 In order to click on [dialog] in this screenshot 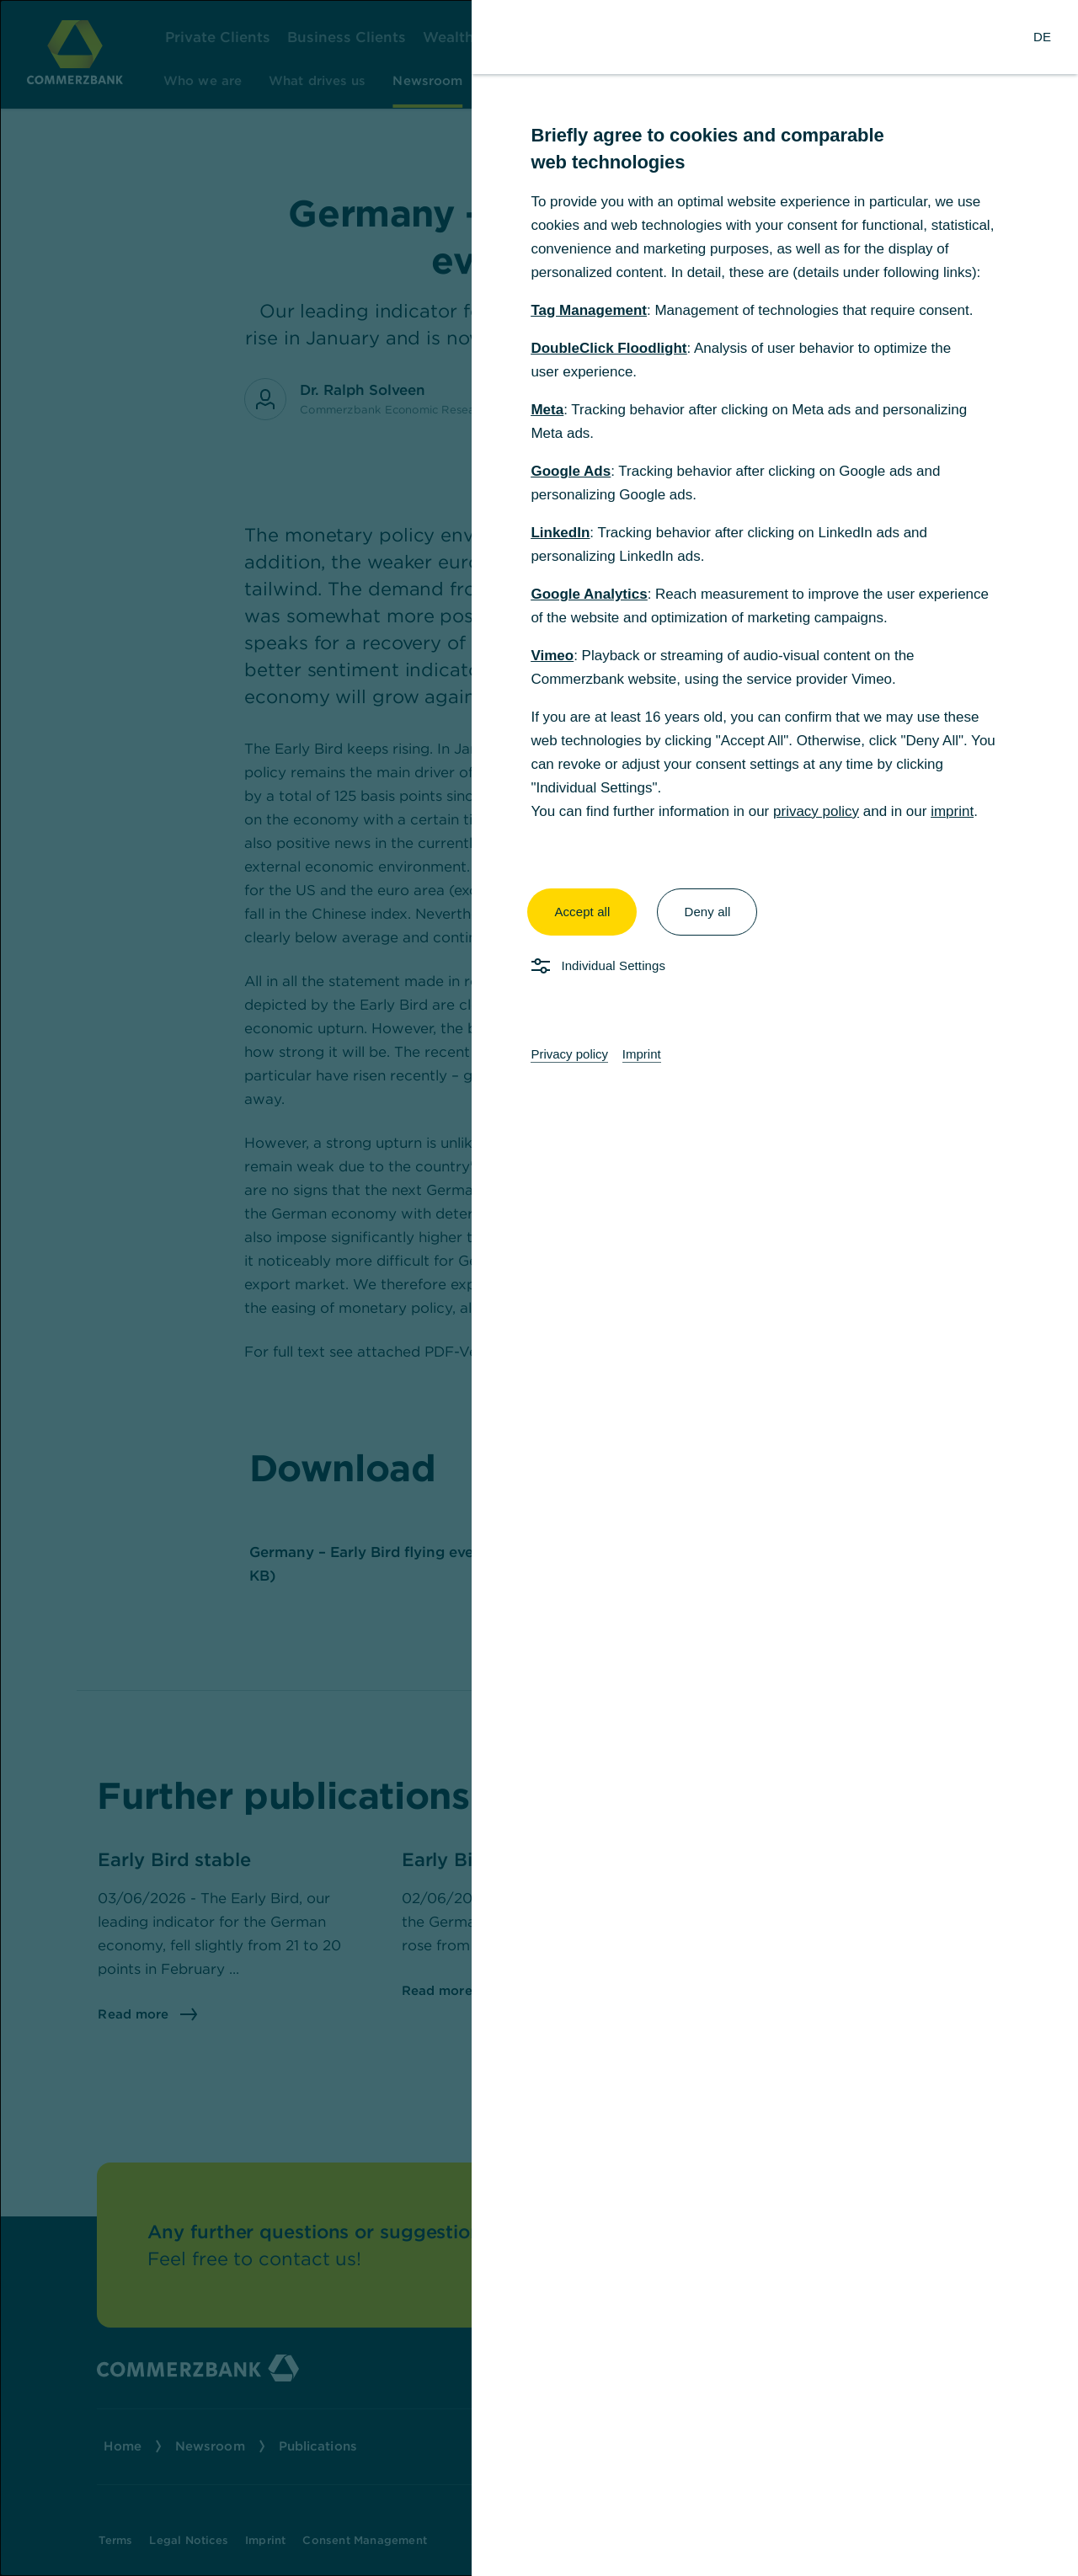, I will do `click(539, 1288)`.